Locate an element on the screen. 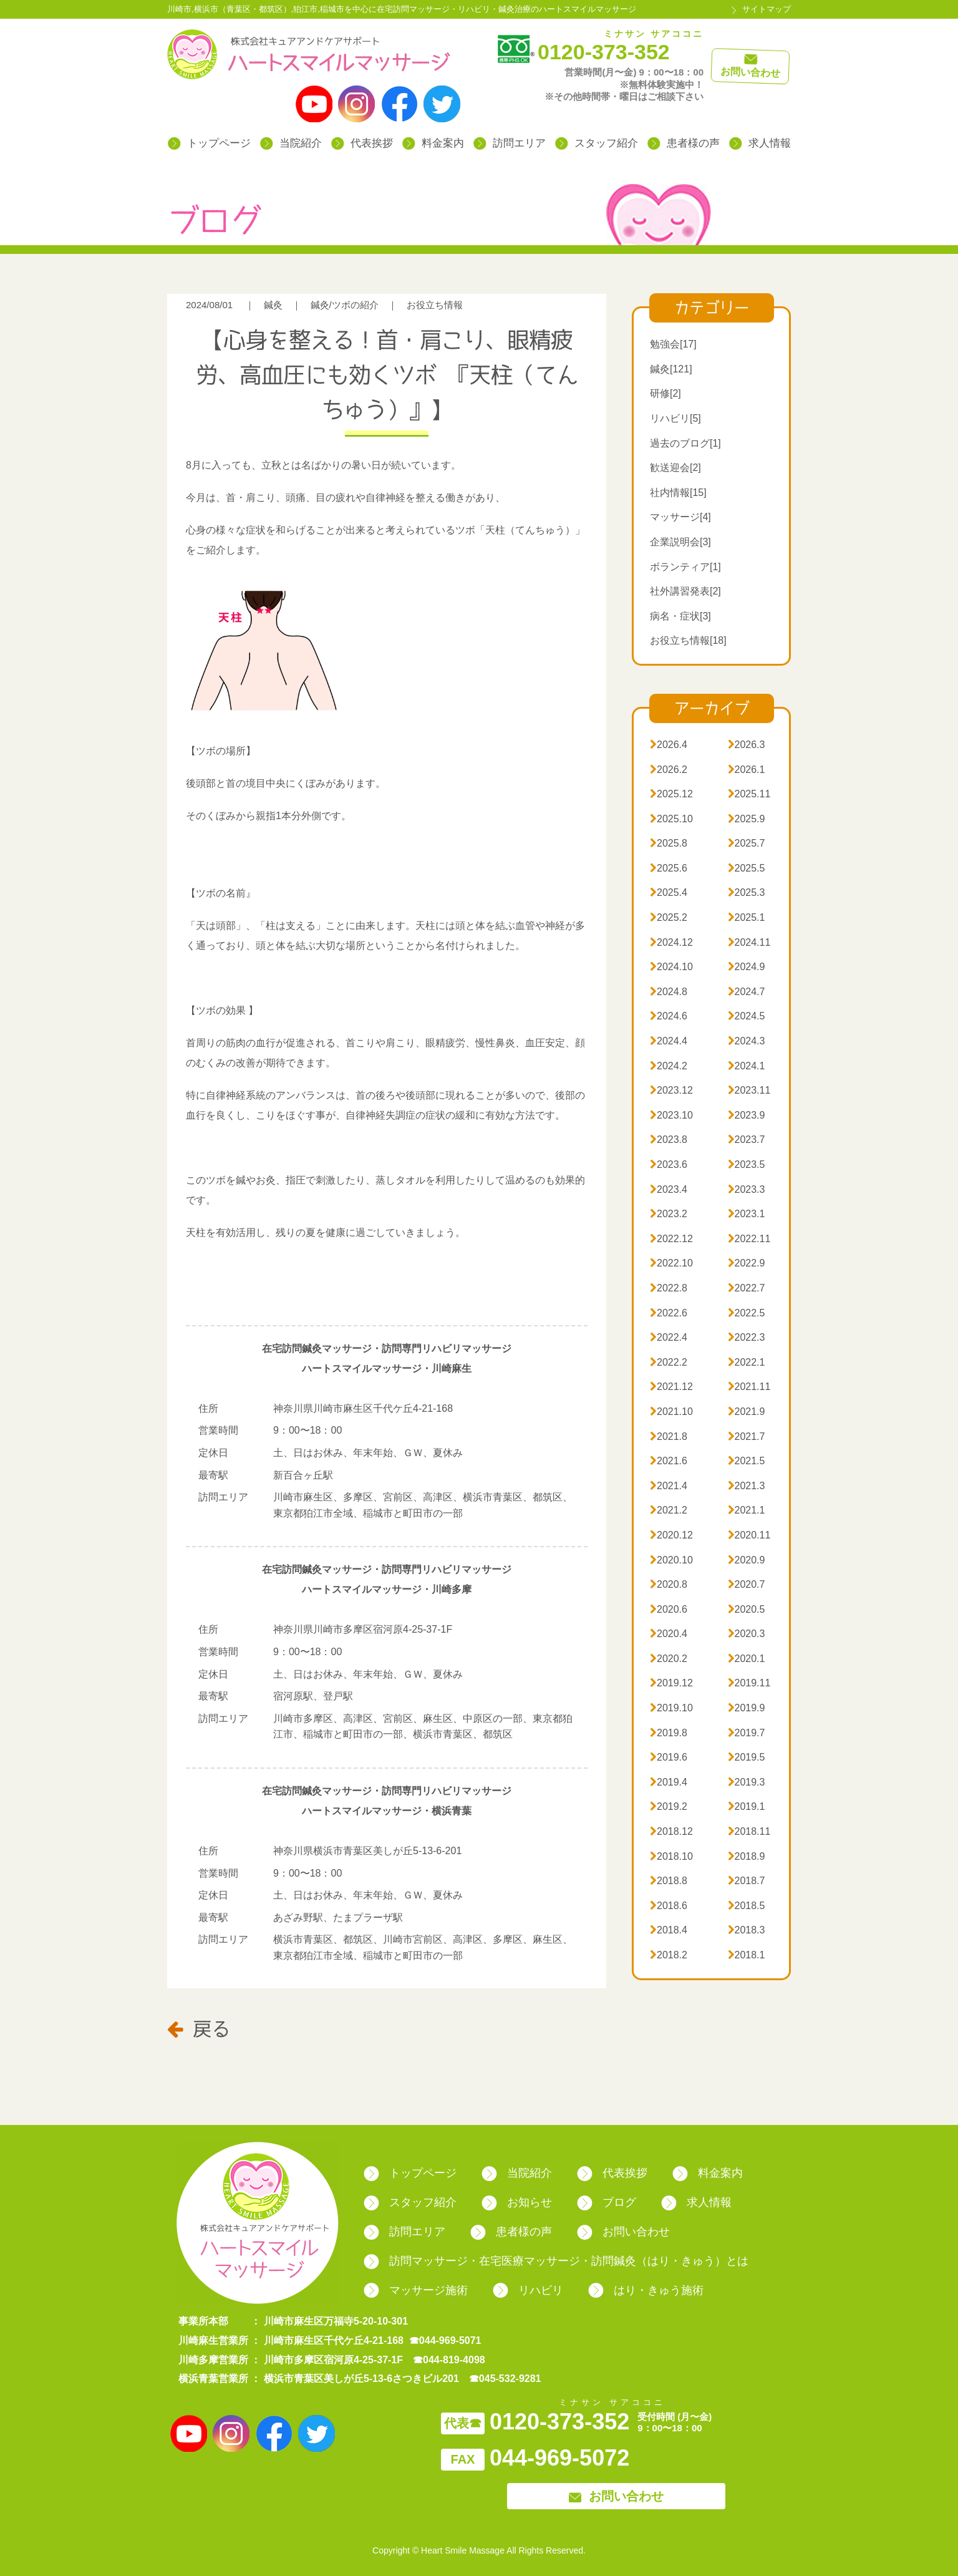 The height and width of the screenshot is (2576, 958). 2025.7 is located at coordinates (746, 843).